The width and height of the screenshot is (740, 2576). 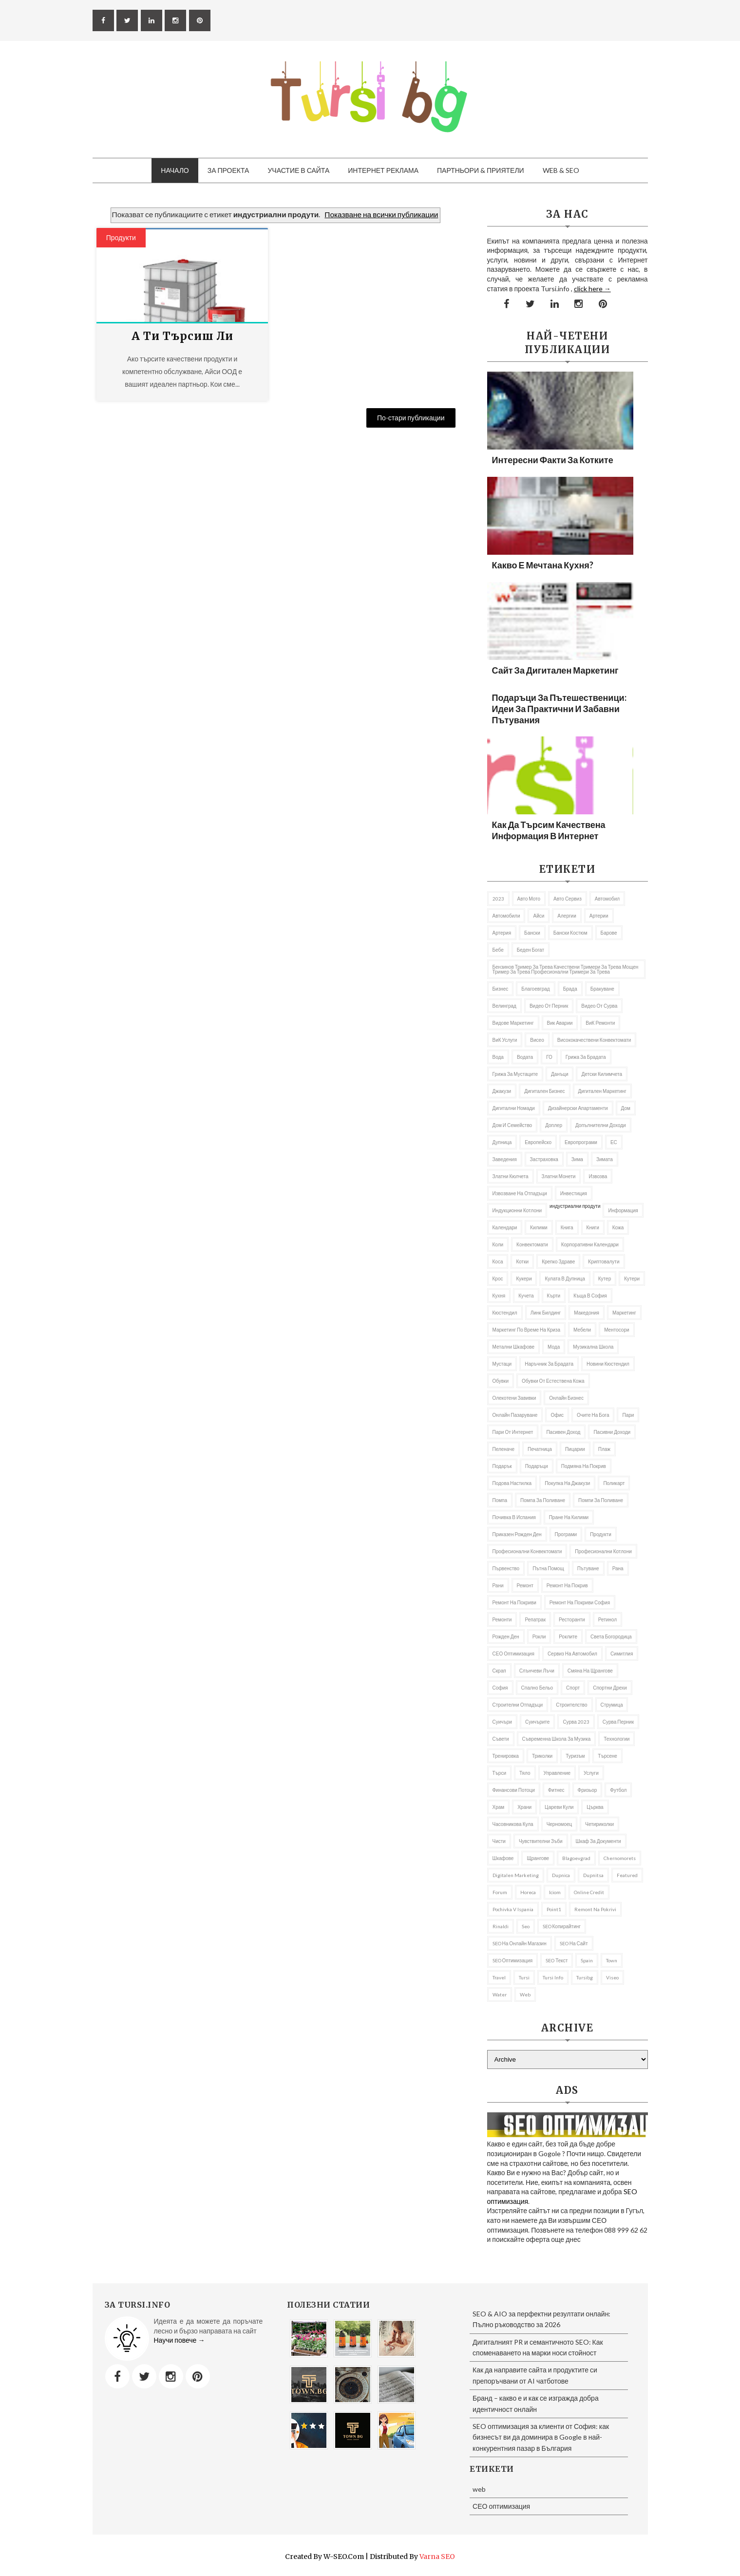 What do you see at coordinates (578, 1108) in the screenshot?
I see `дизайнерски апартаменти` at bounding box center [578, 1108].